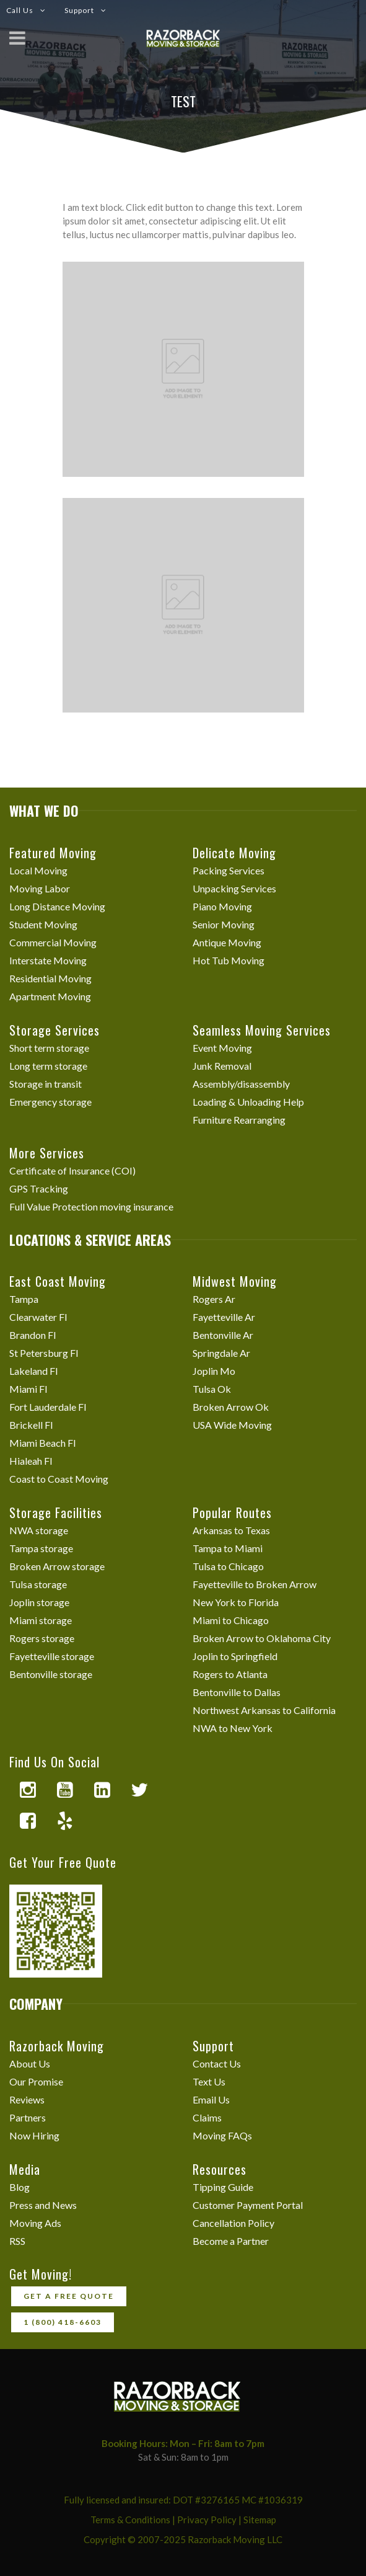 The width and height of the screenshot is (366, 2576). What do you see at coordinates (224, 1317) in the screenshot?
I see `Fayetteville Ar` at bounding box center [224, 1317].